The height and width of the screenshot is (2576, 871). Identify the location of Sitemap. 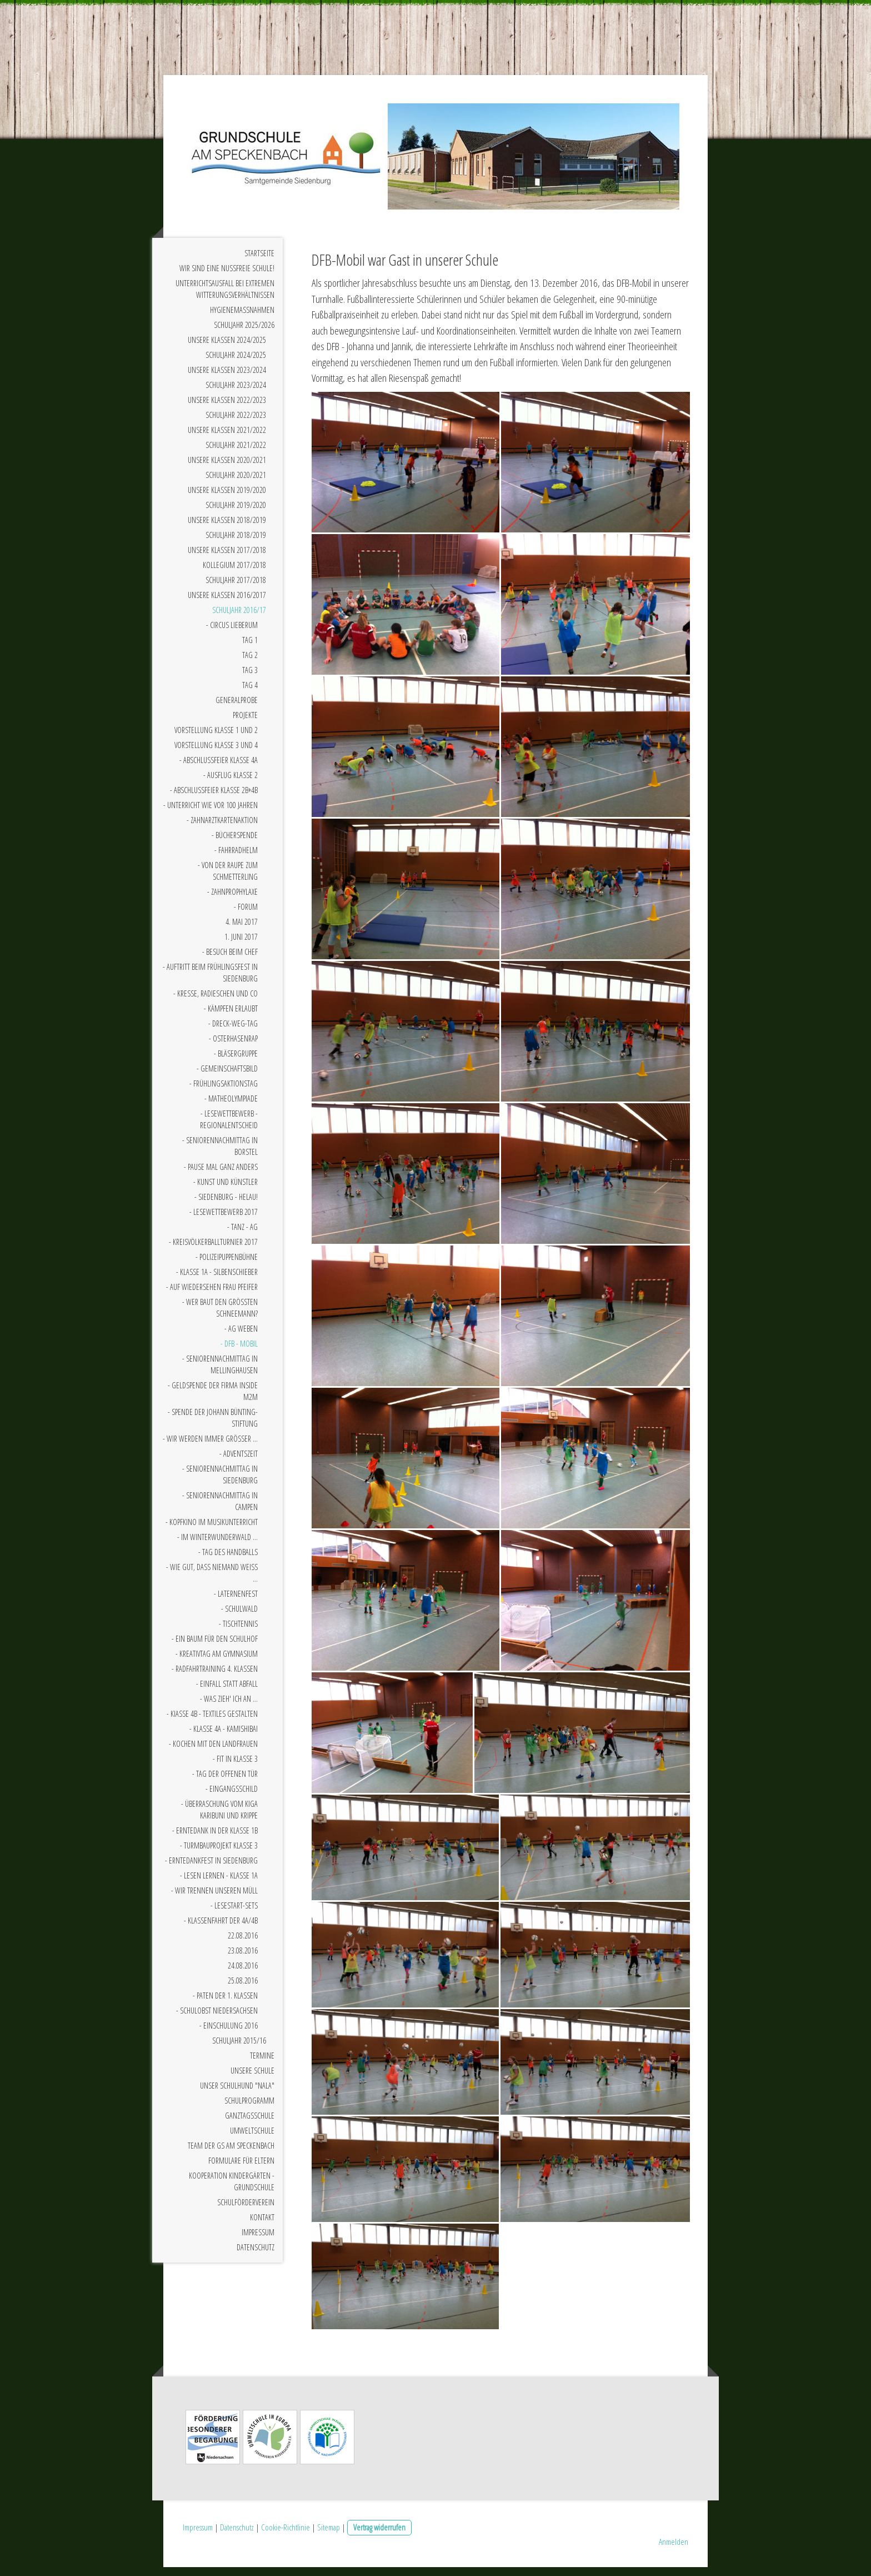
(328, 2536).